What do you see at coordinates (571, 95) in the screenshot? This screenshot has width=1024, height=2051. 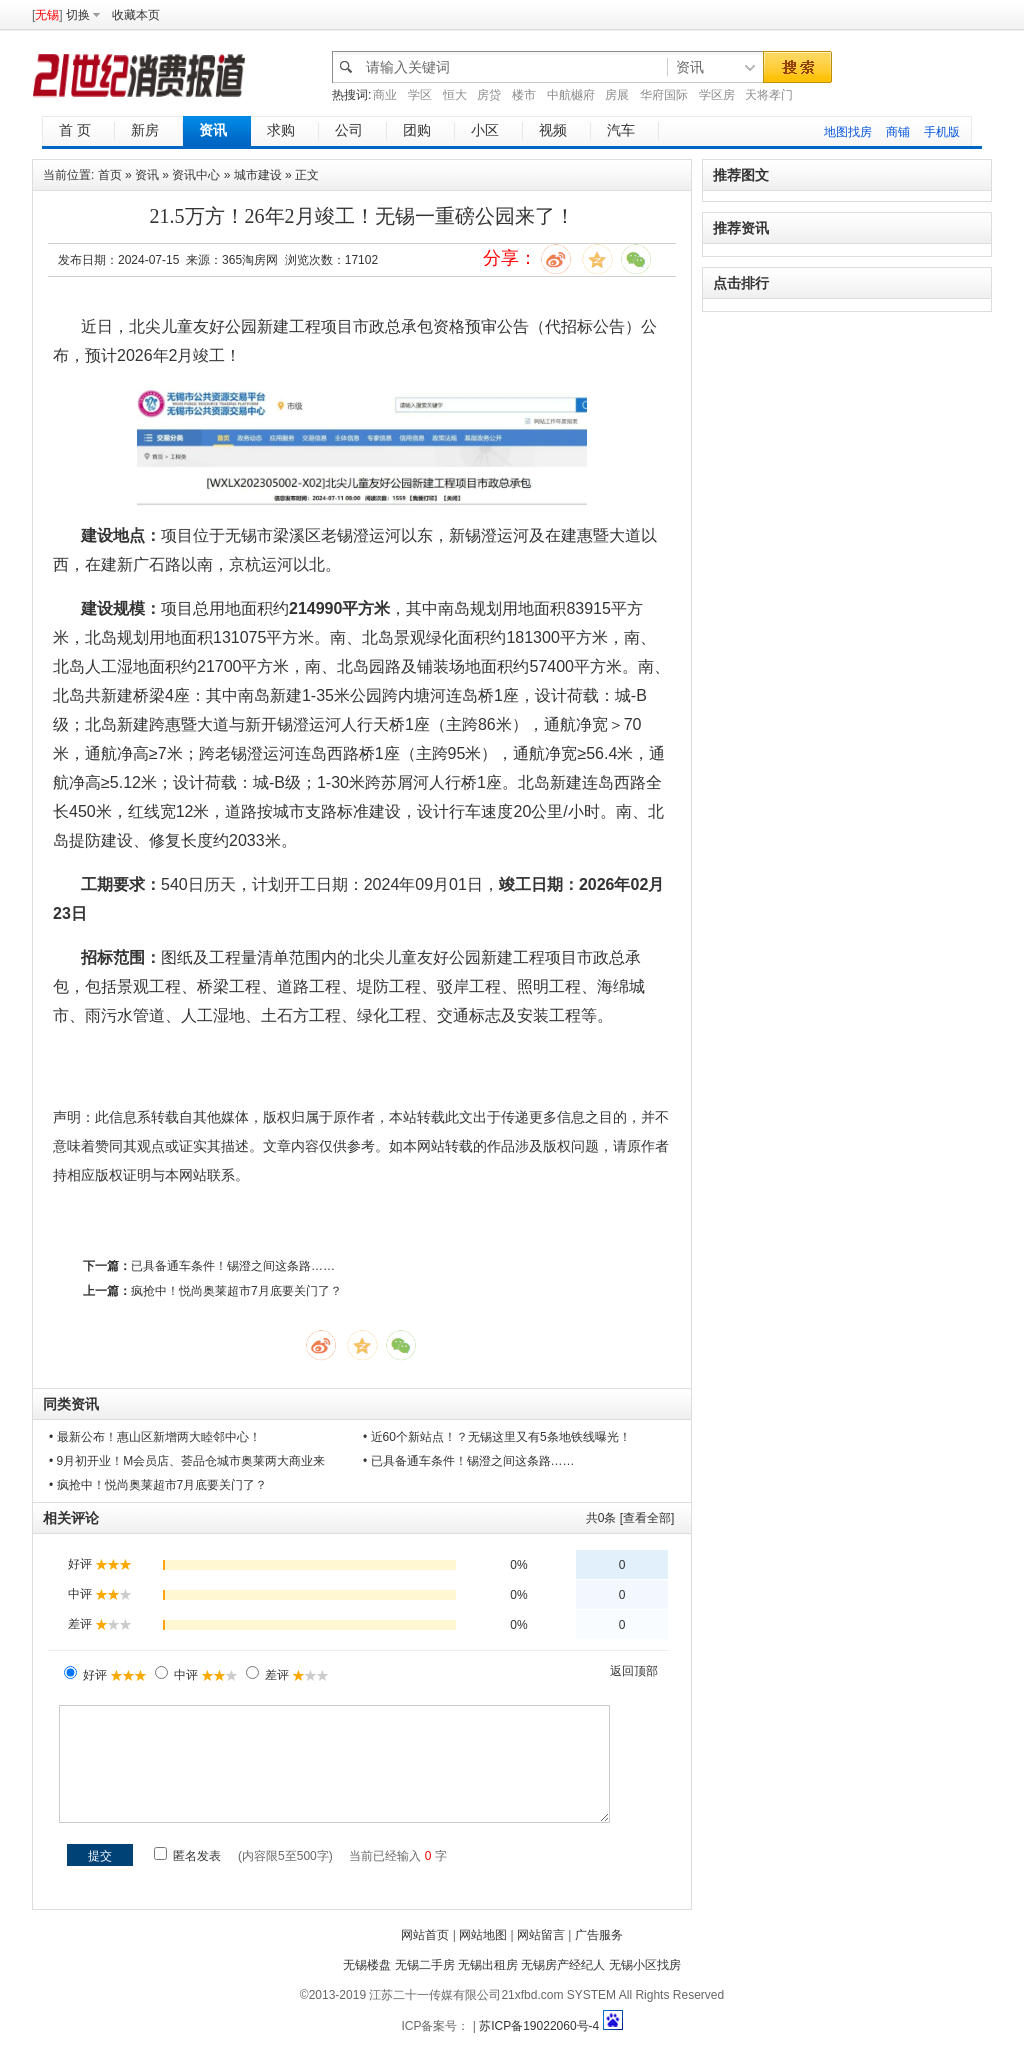 I see `中航樾府` at bounding box center [571, 95].